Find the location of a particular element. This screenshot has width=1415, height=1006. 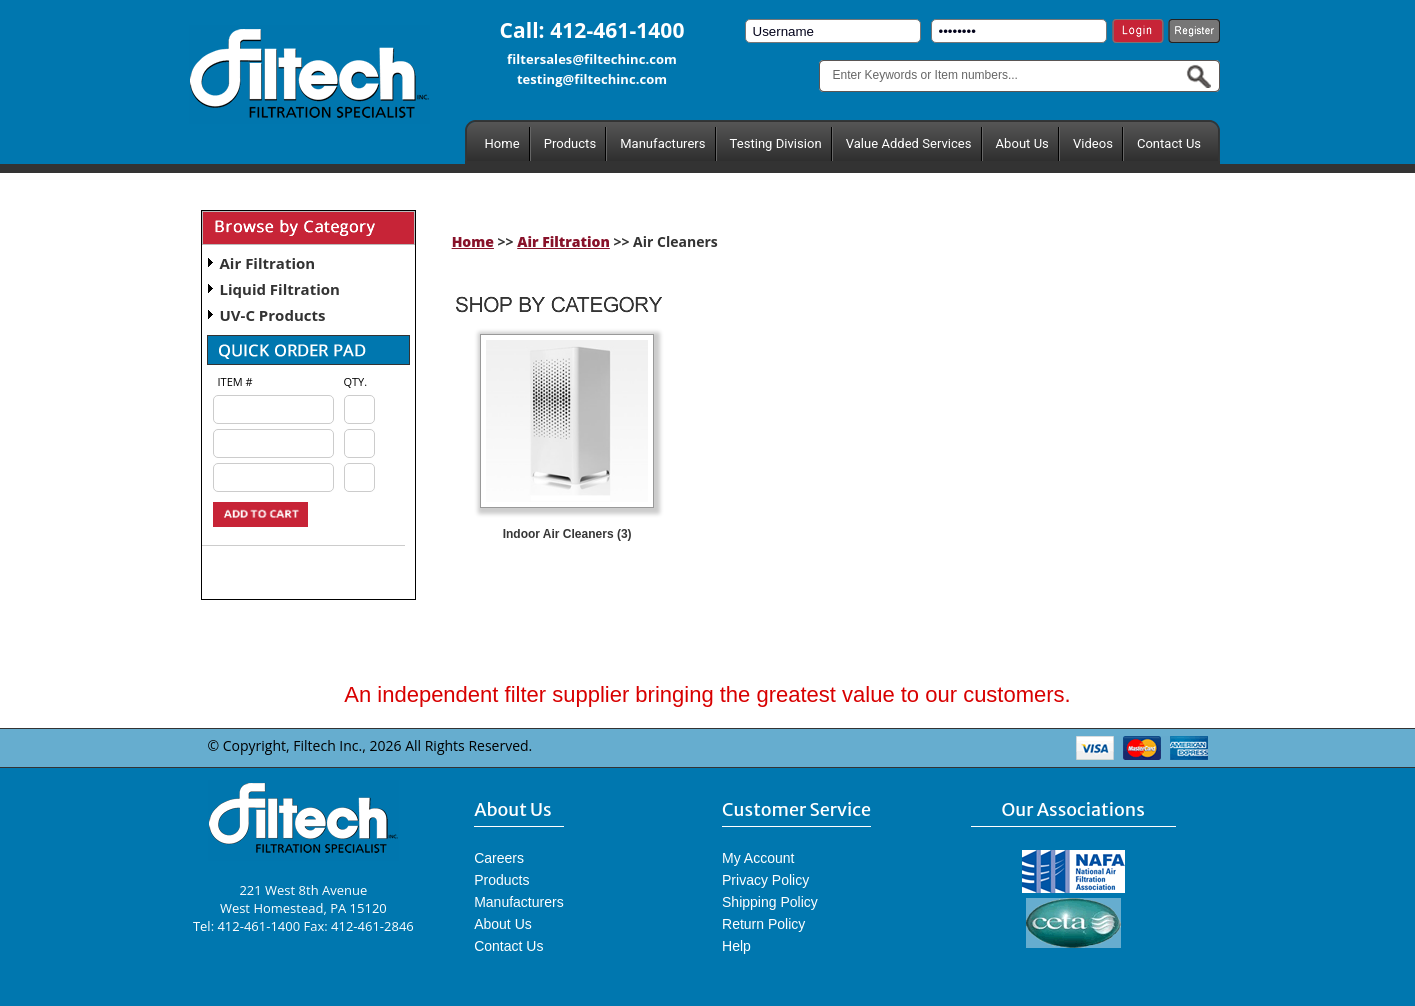

Value Added Services is located at coordinates (909, 143).